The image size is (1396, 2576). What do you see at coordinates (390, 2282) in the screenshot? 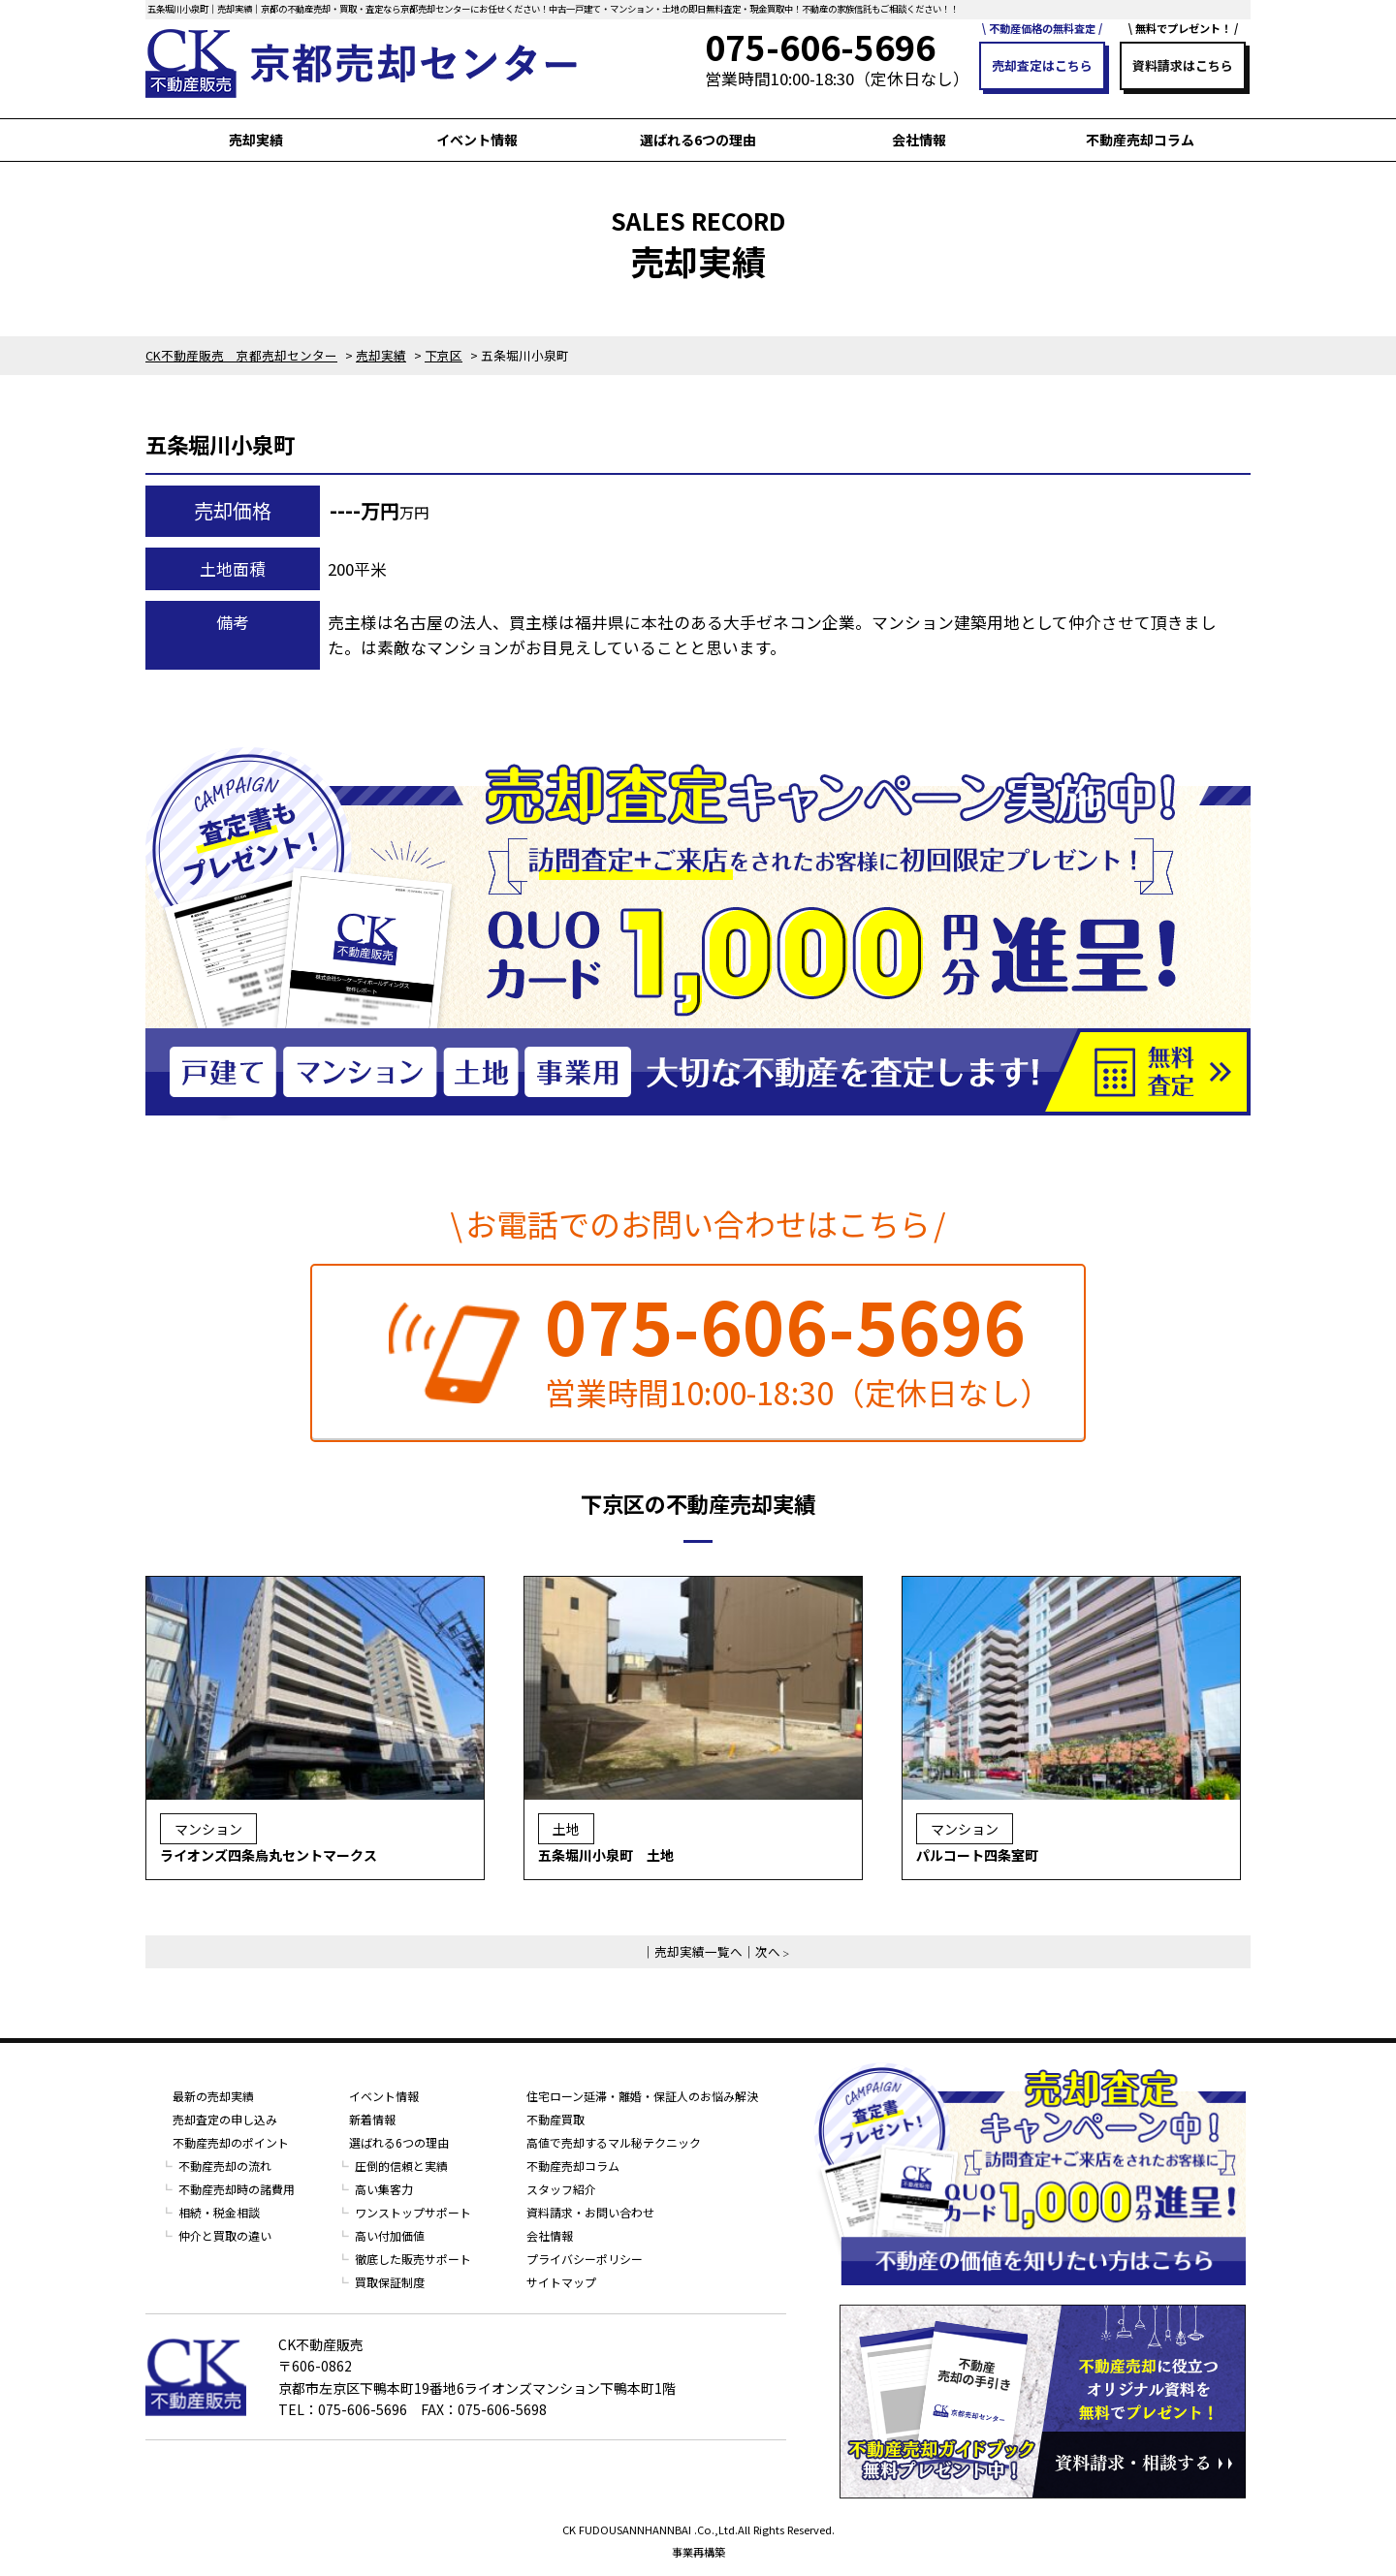
I see `買取保証制度` at bounding box center [390, 2282].